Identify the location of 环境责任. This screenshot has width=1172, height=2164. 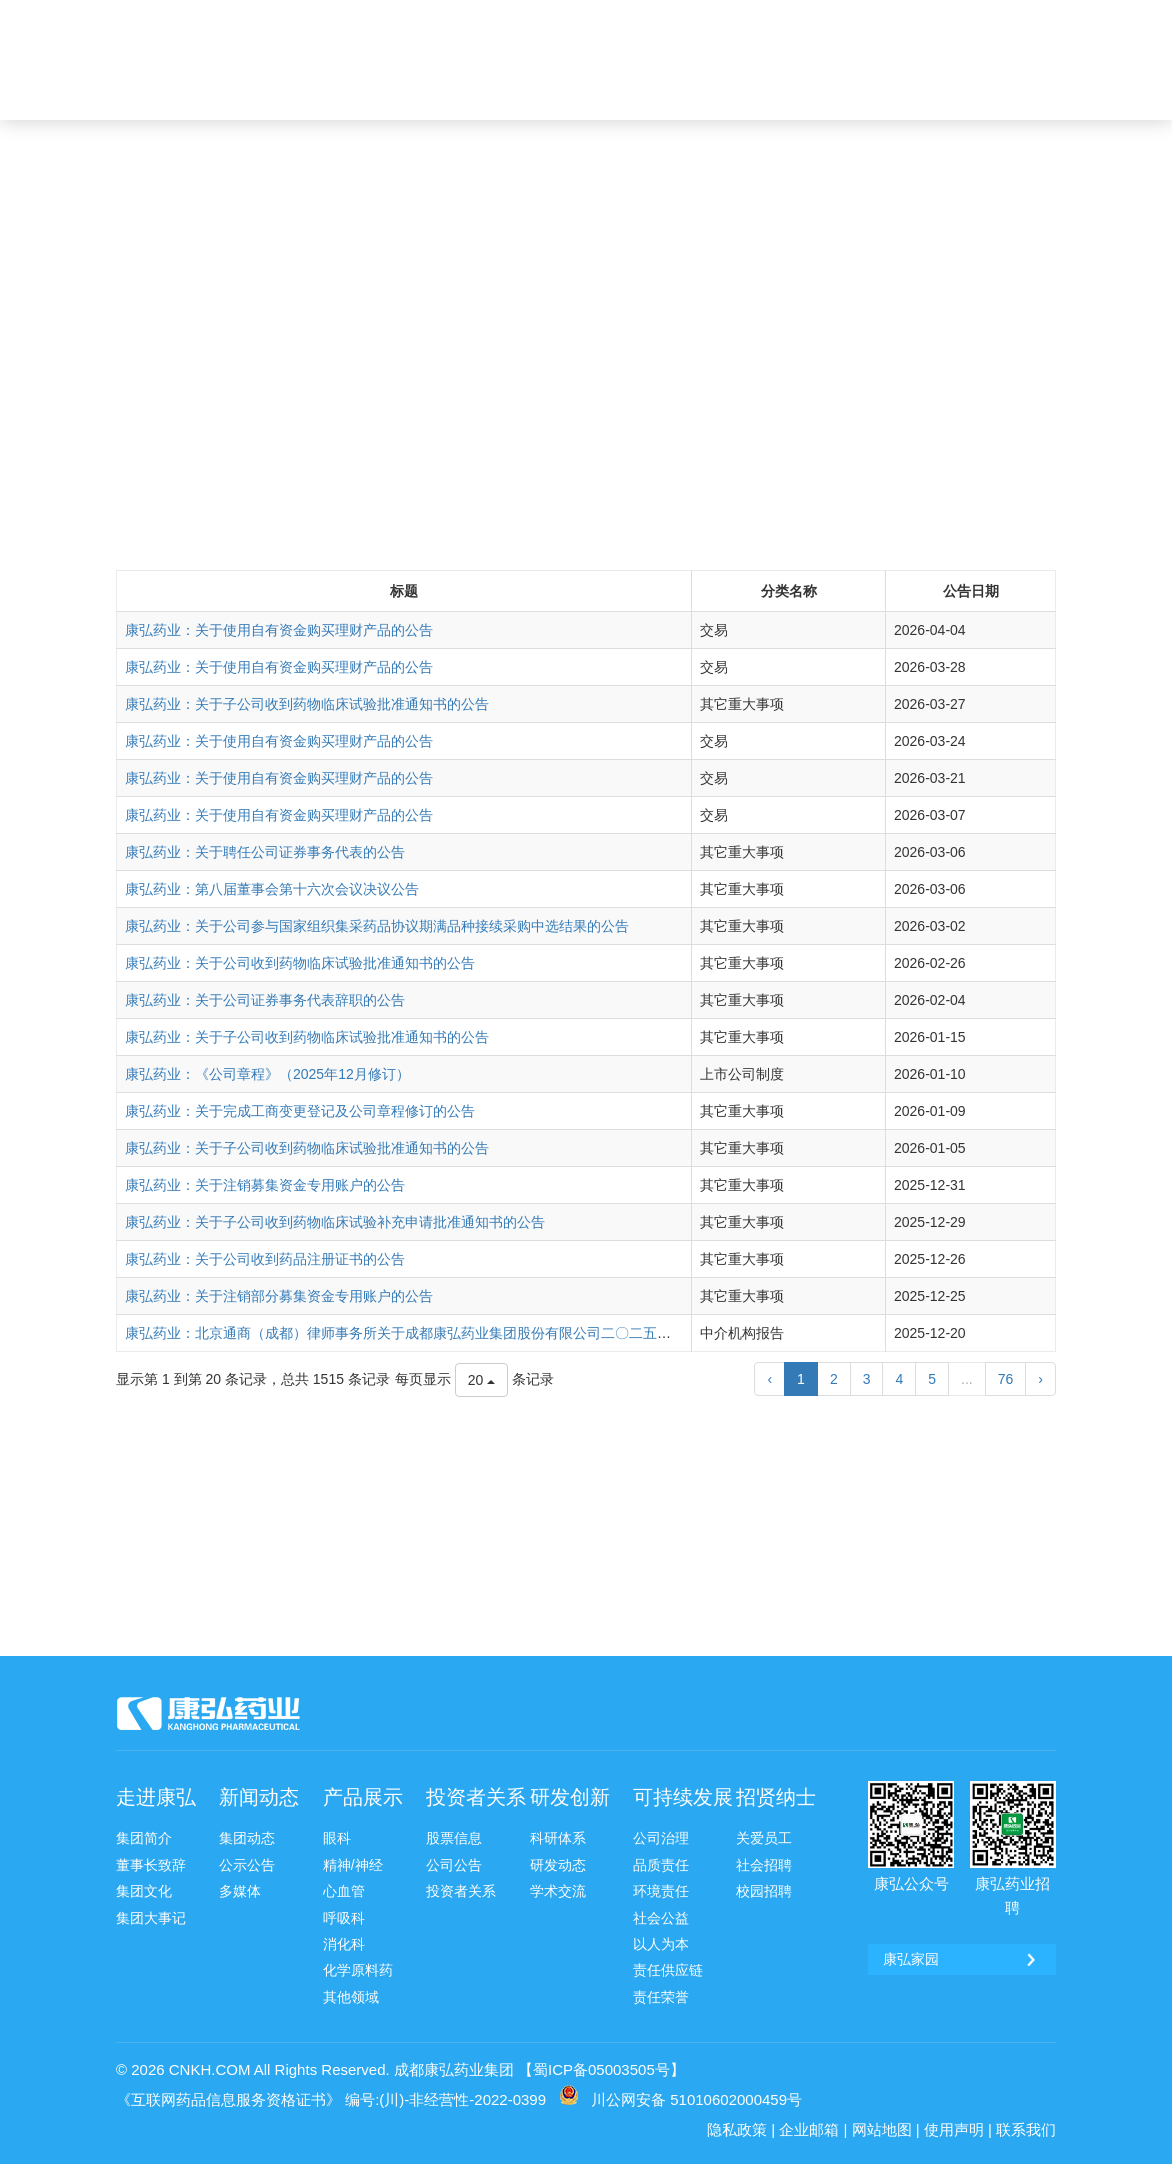
(661, 1891).